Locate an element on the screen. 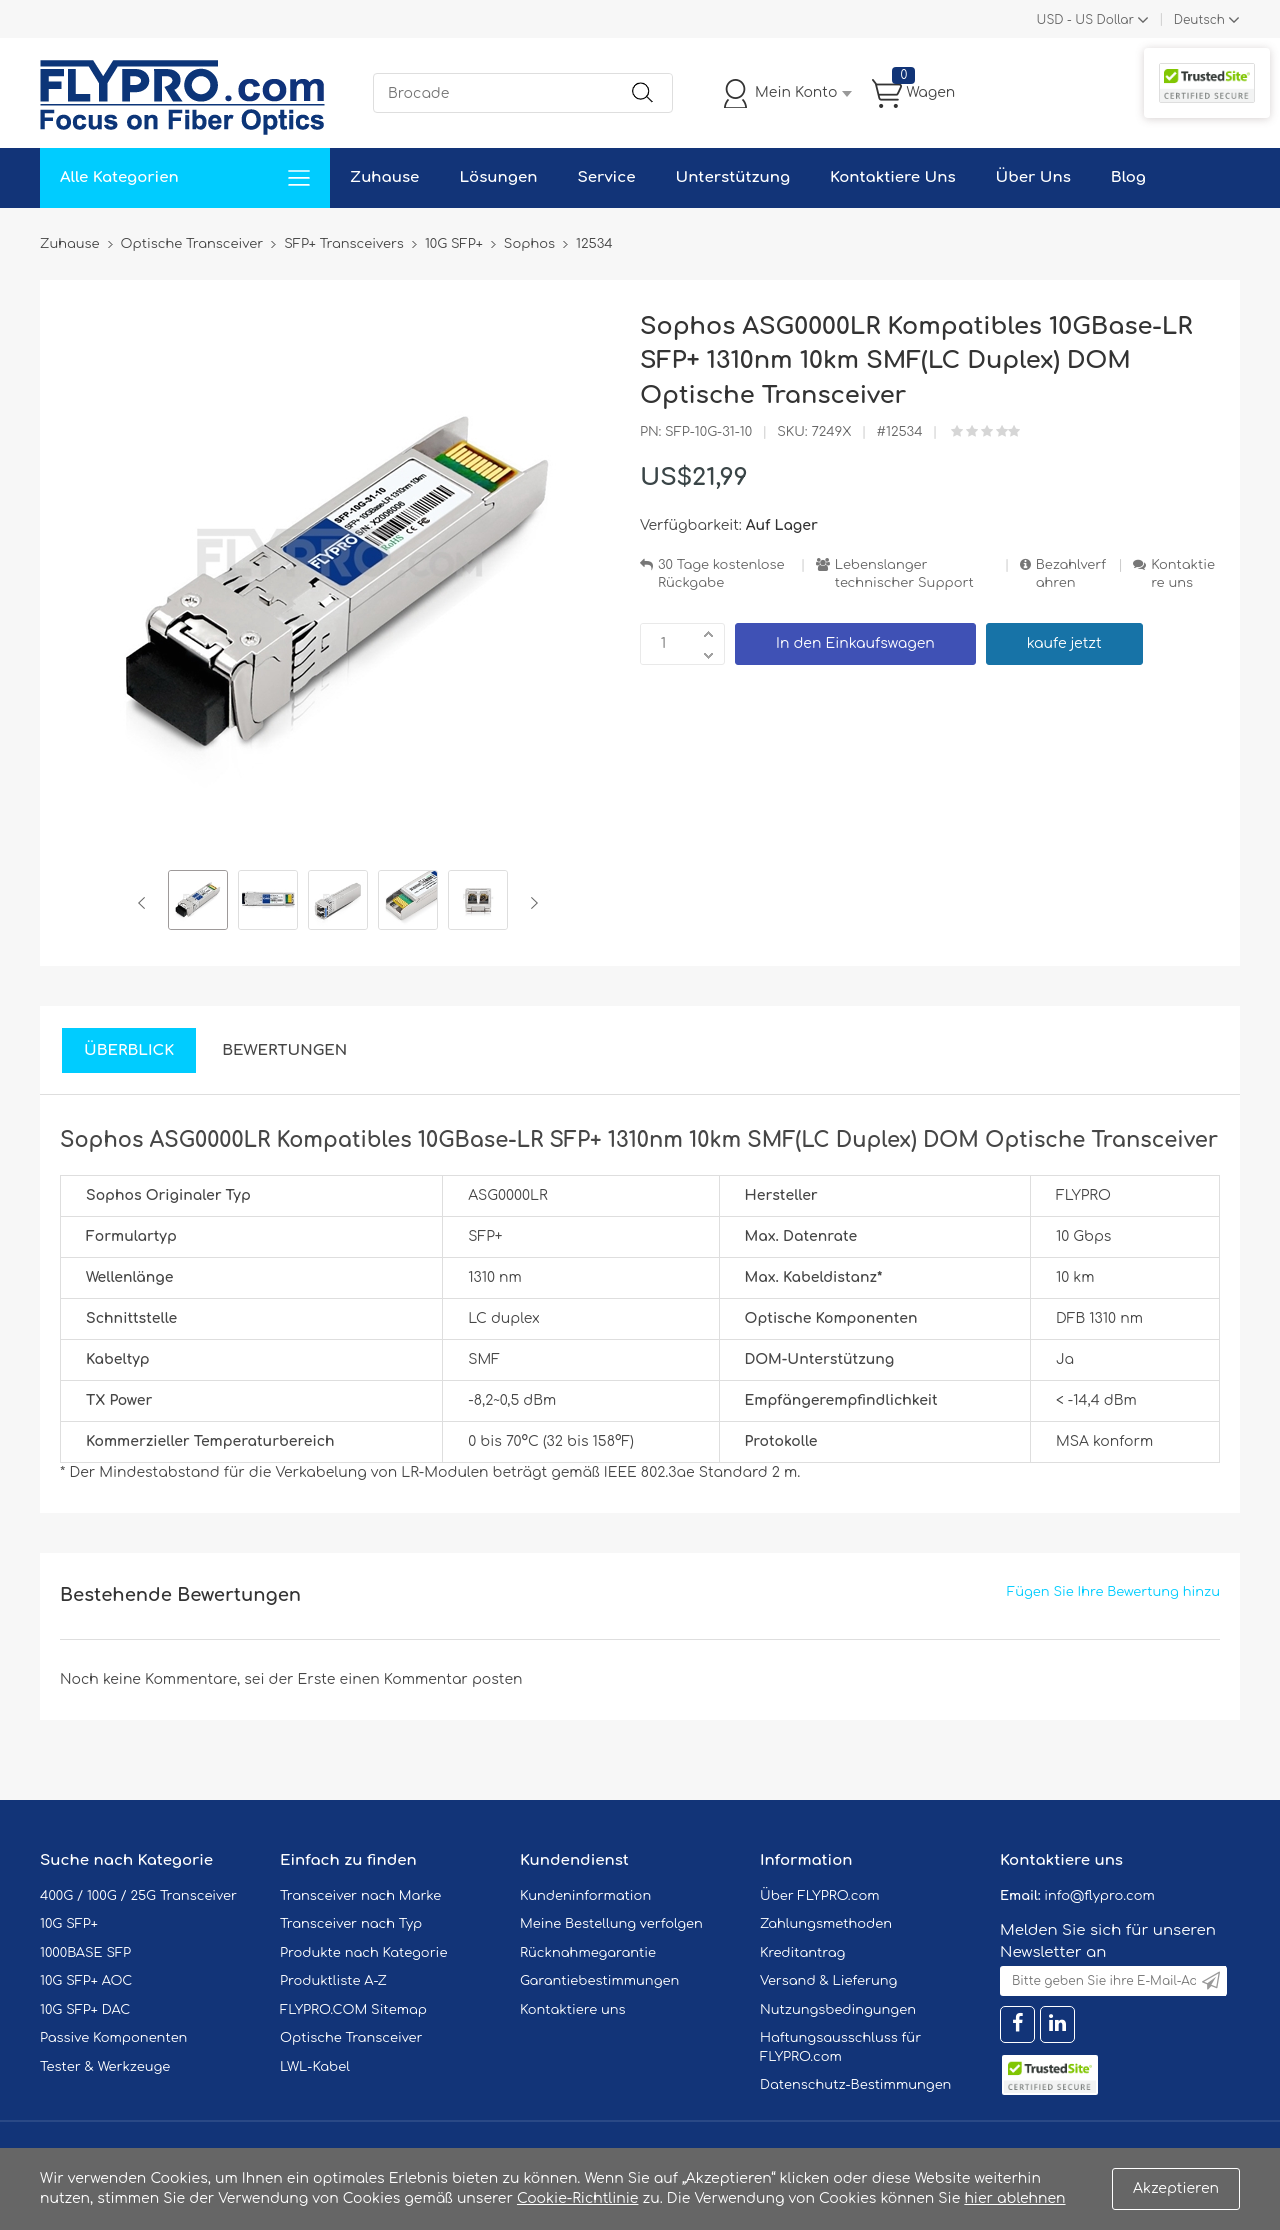 The width and height of the screenshot is (1280, 2230). Kundeninformation is located at coordinates (585, 1896).